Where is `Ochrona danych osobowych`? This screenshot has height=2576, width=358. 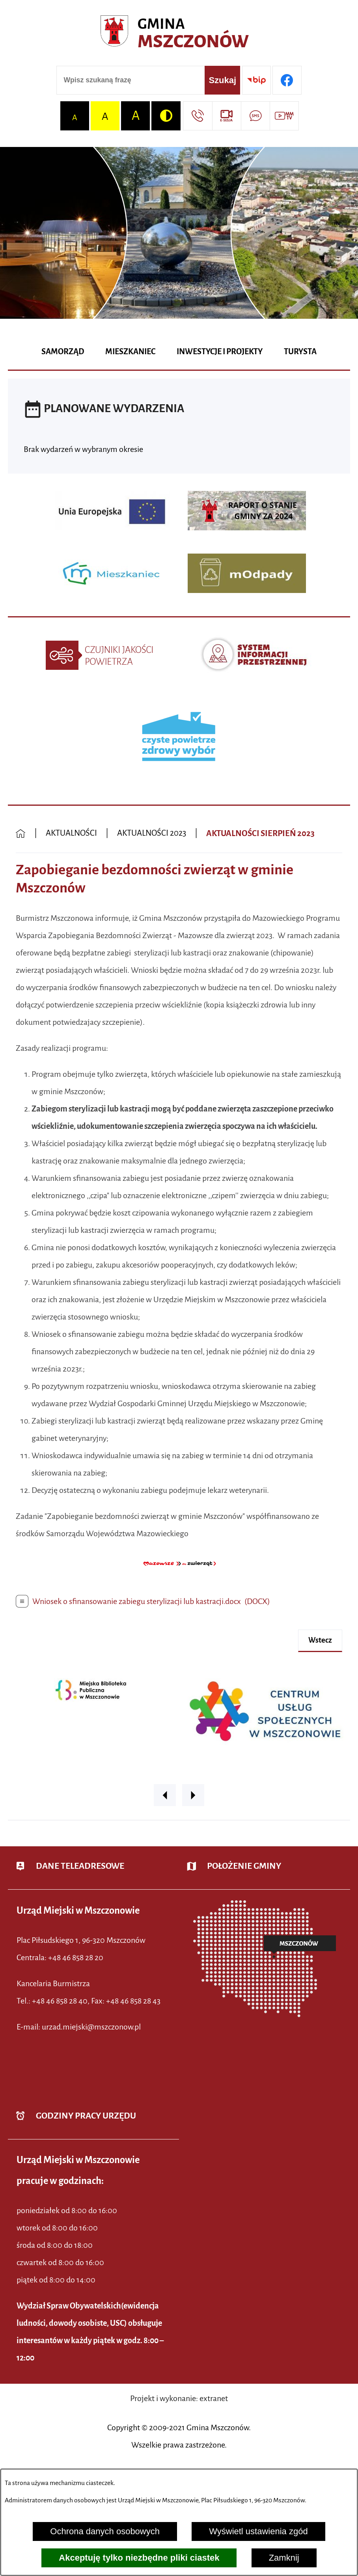
Ochrona danych osobowych is located at coordinates (105, 2531).